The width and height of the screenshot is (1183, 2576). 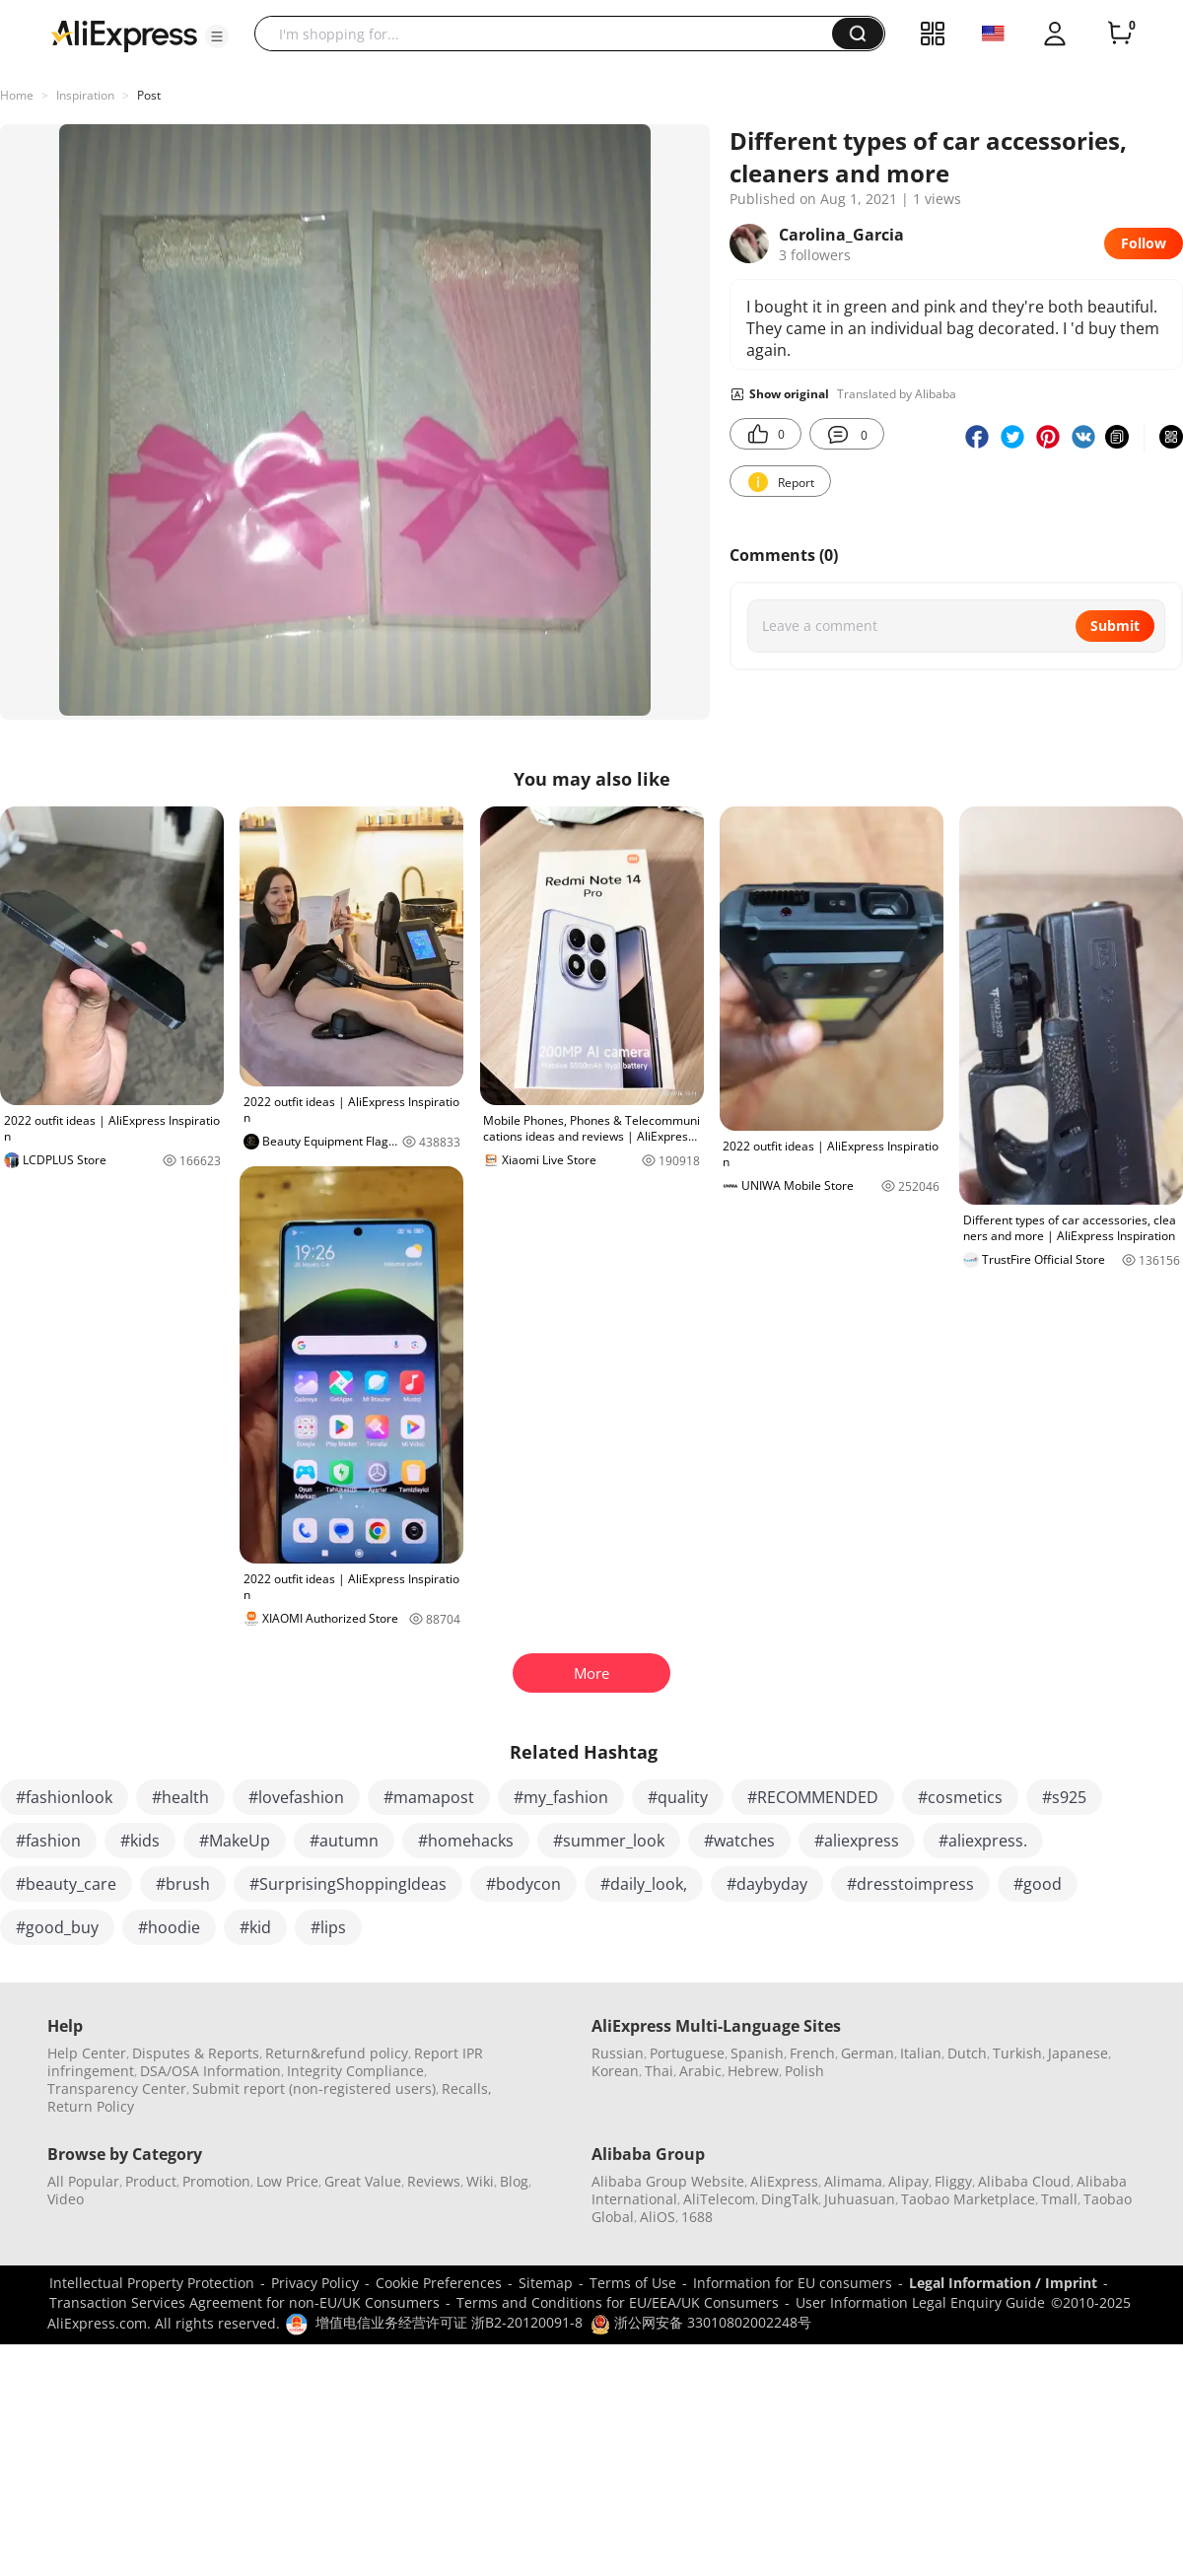 What do you see at coordinates (216, 2181) in the screenshot?
I see `Promotion` at bounding box center [216, 2181].